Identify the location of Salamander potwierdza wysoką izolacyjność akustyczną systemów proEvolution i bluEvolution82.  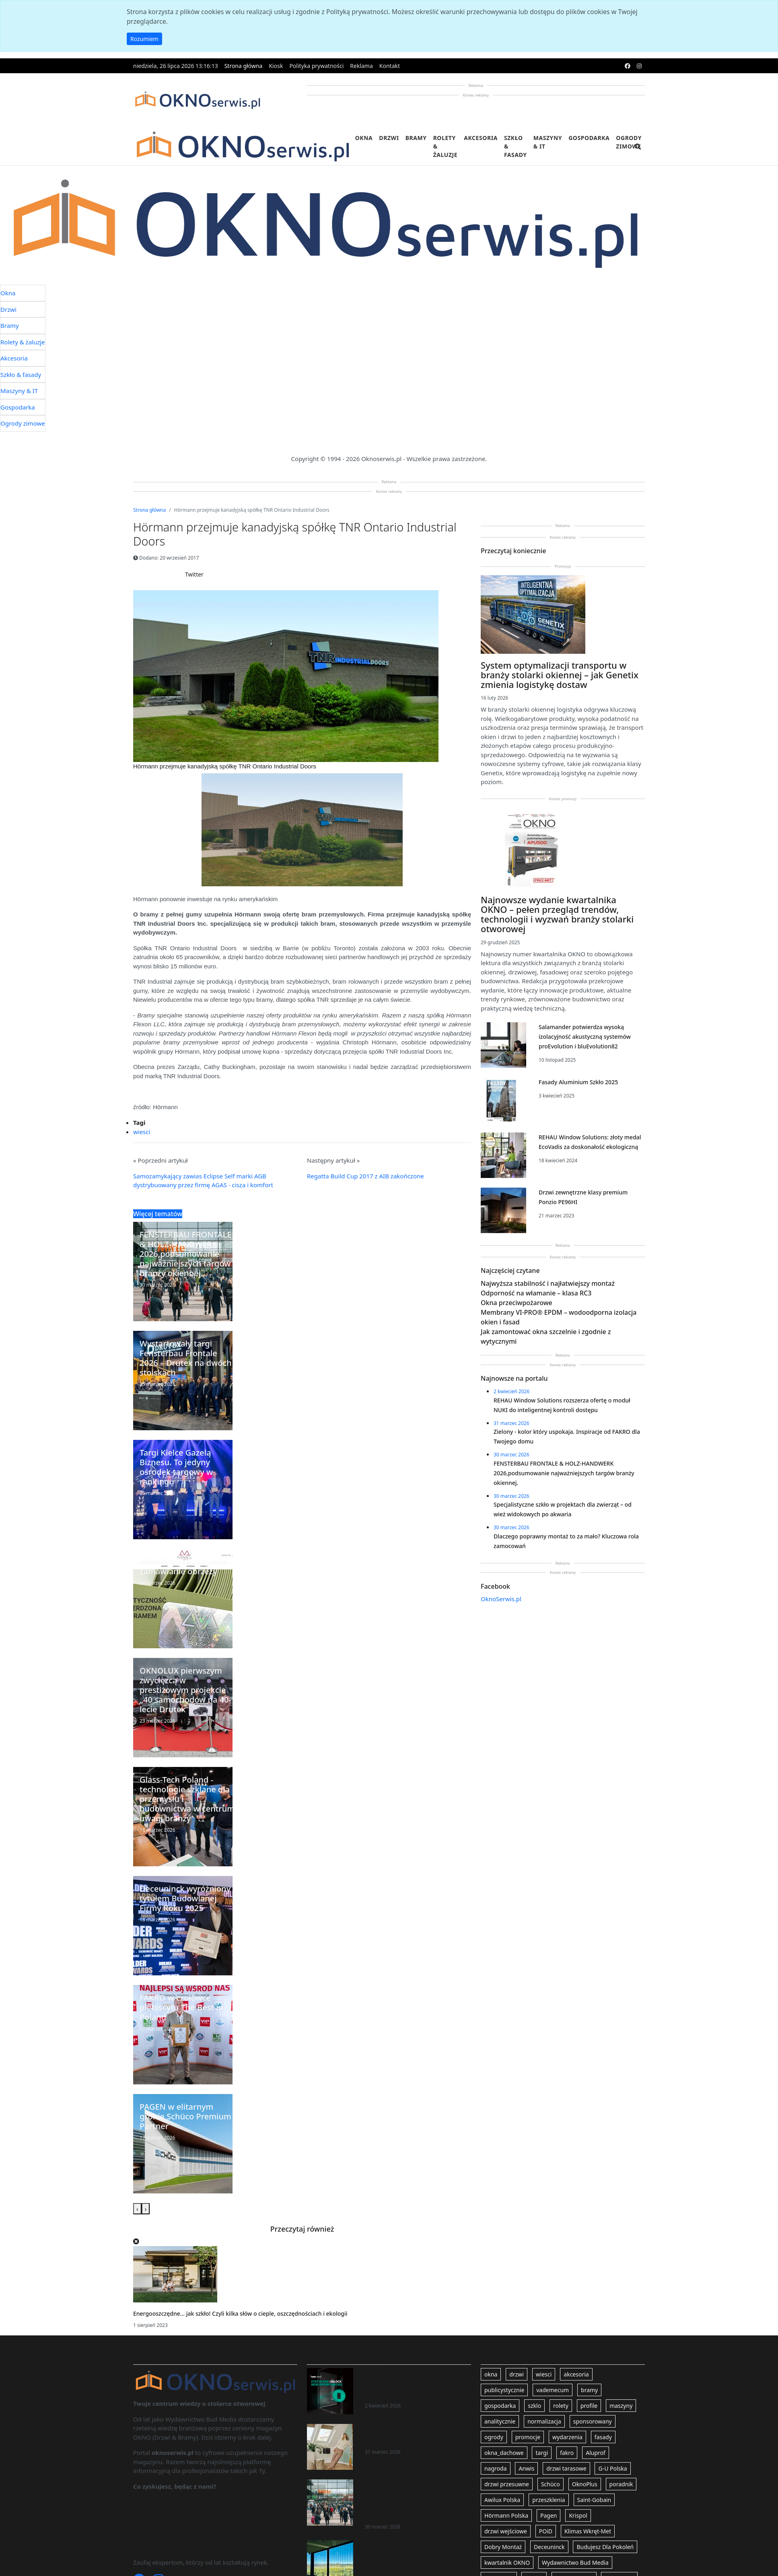
(585, 1036).